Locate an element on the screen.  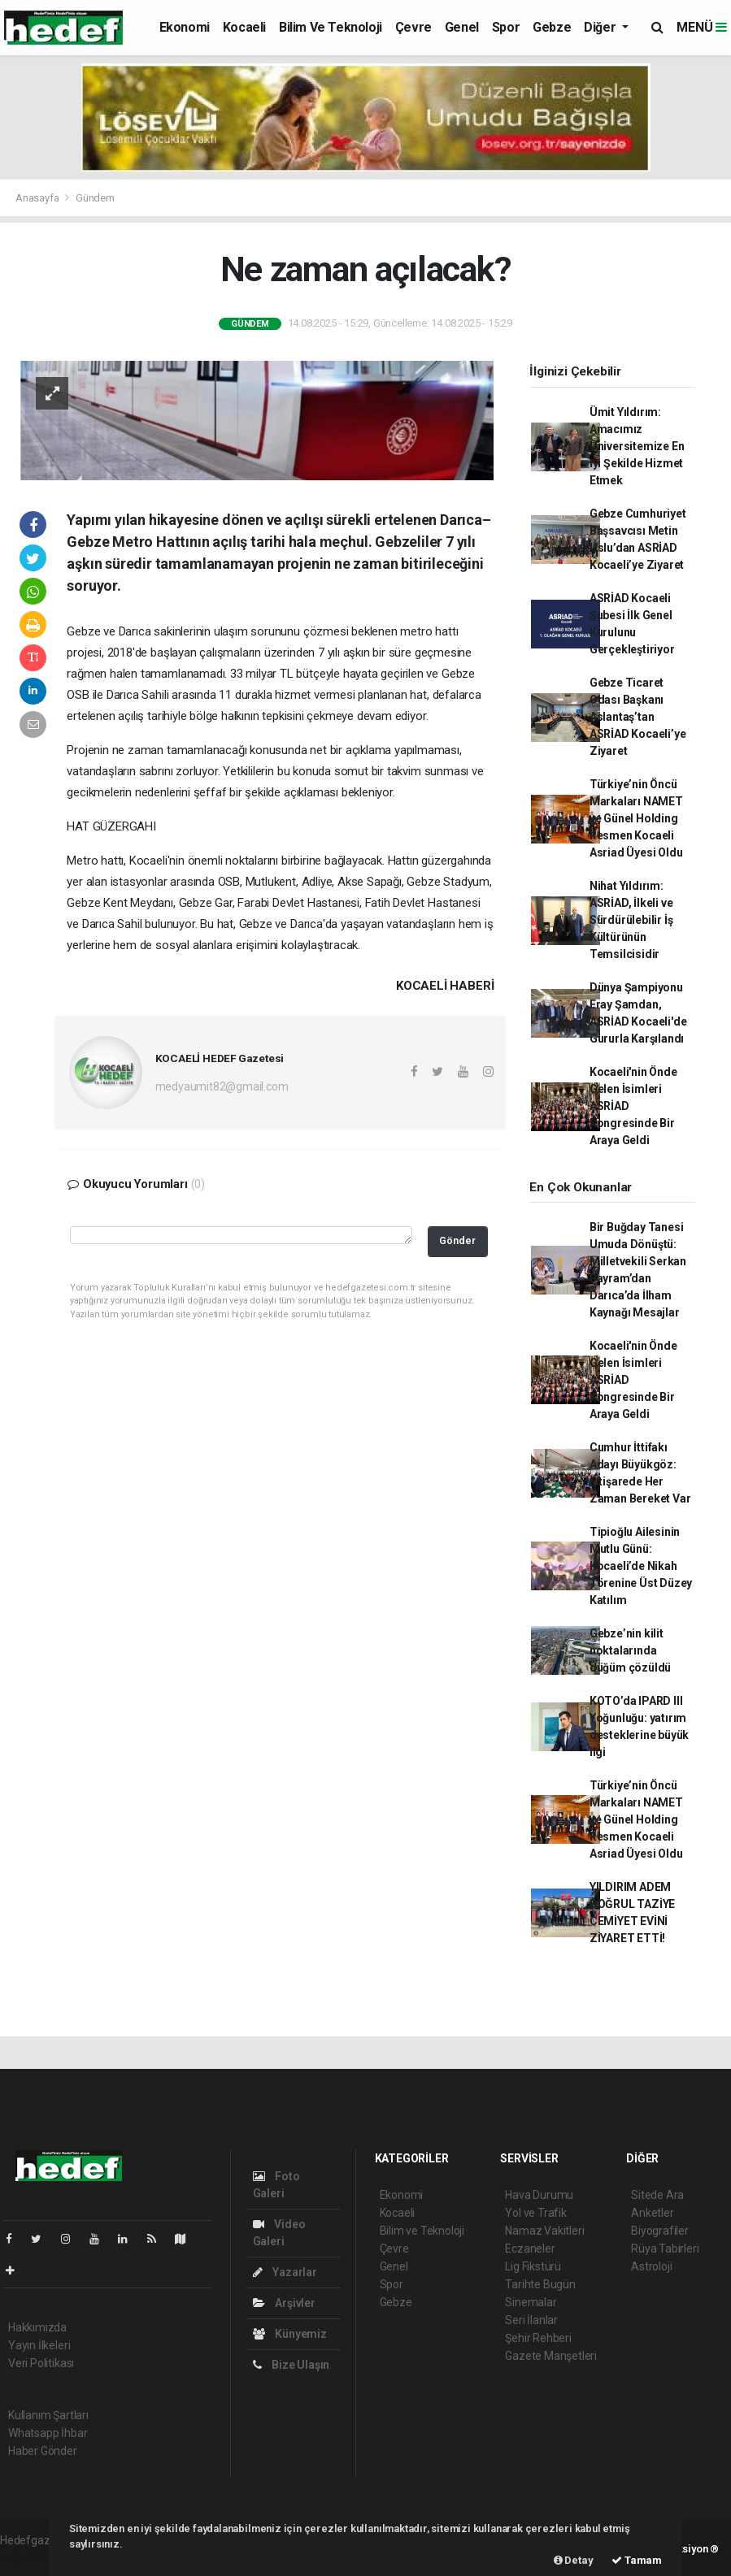
Türkiye’nin Öncü Markaları NAMET ve Günel Holding Resmen Kocaeli Asriad Üyesi Oldu is located at coordinates (636, 818).